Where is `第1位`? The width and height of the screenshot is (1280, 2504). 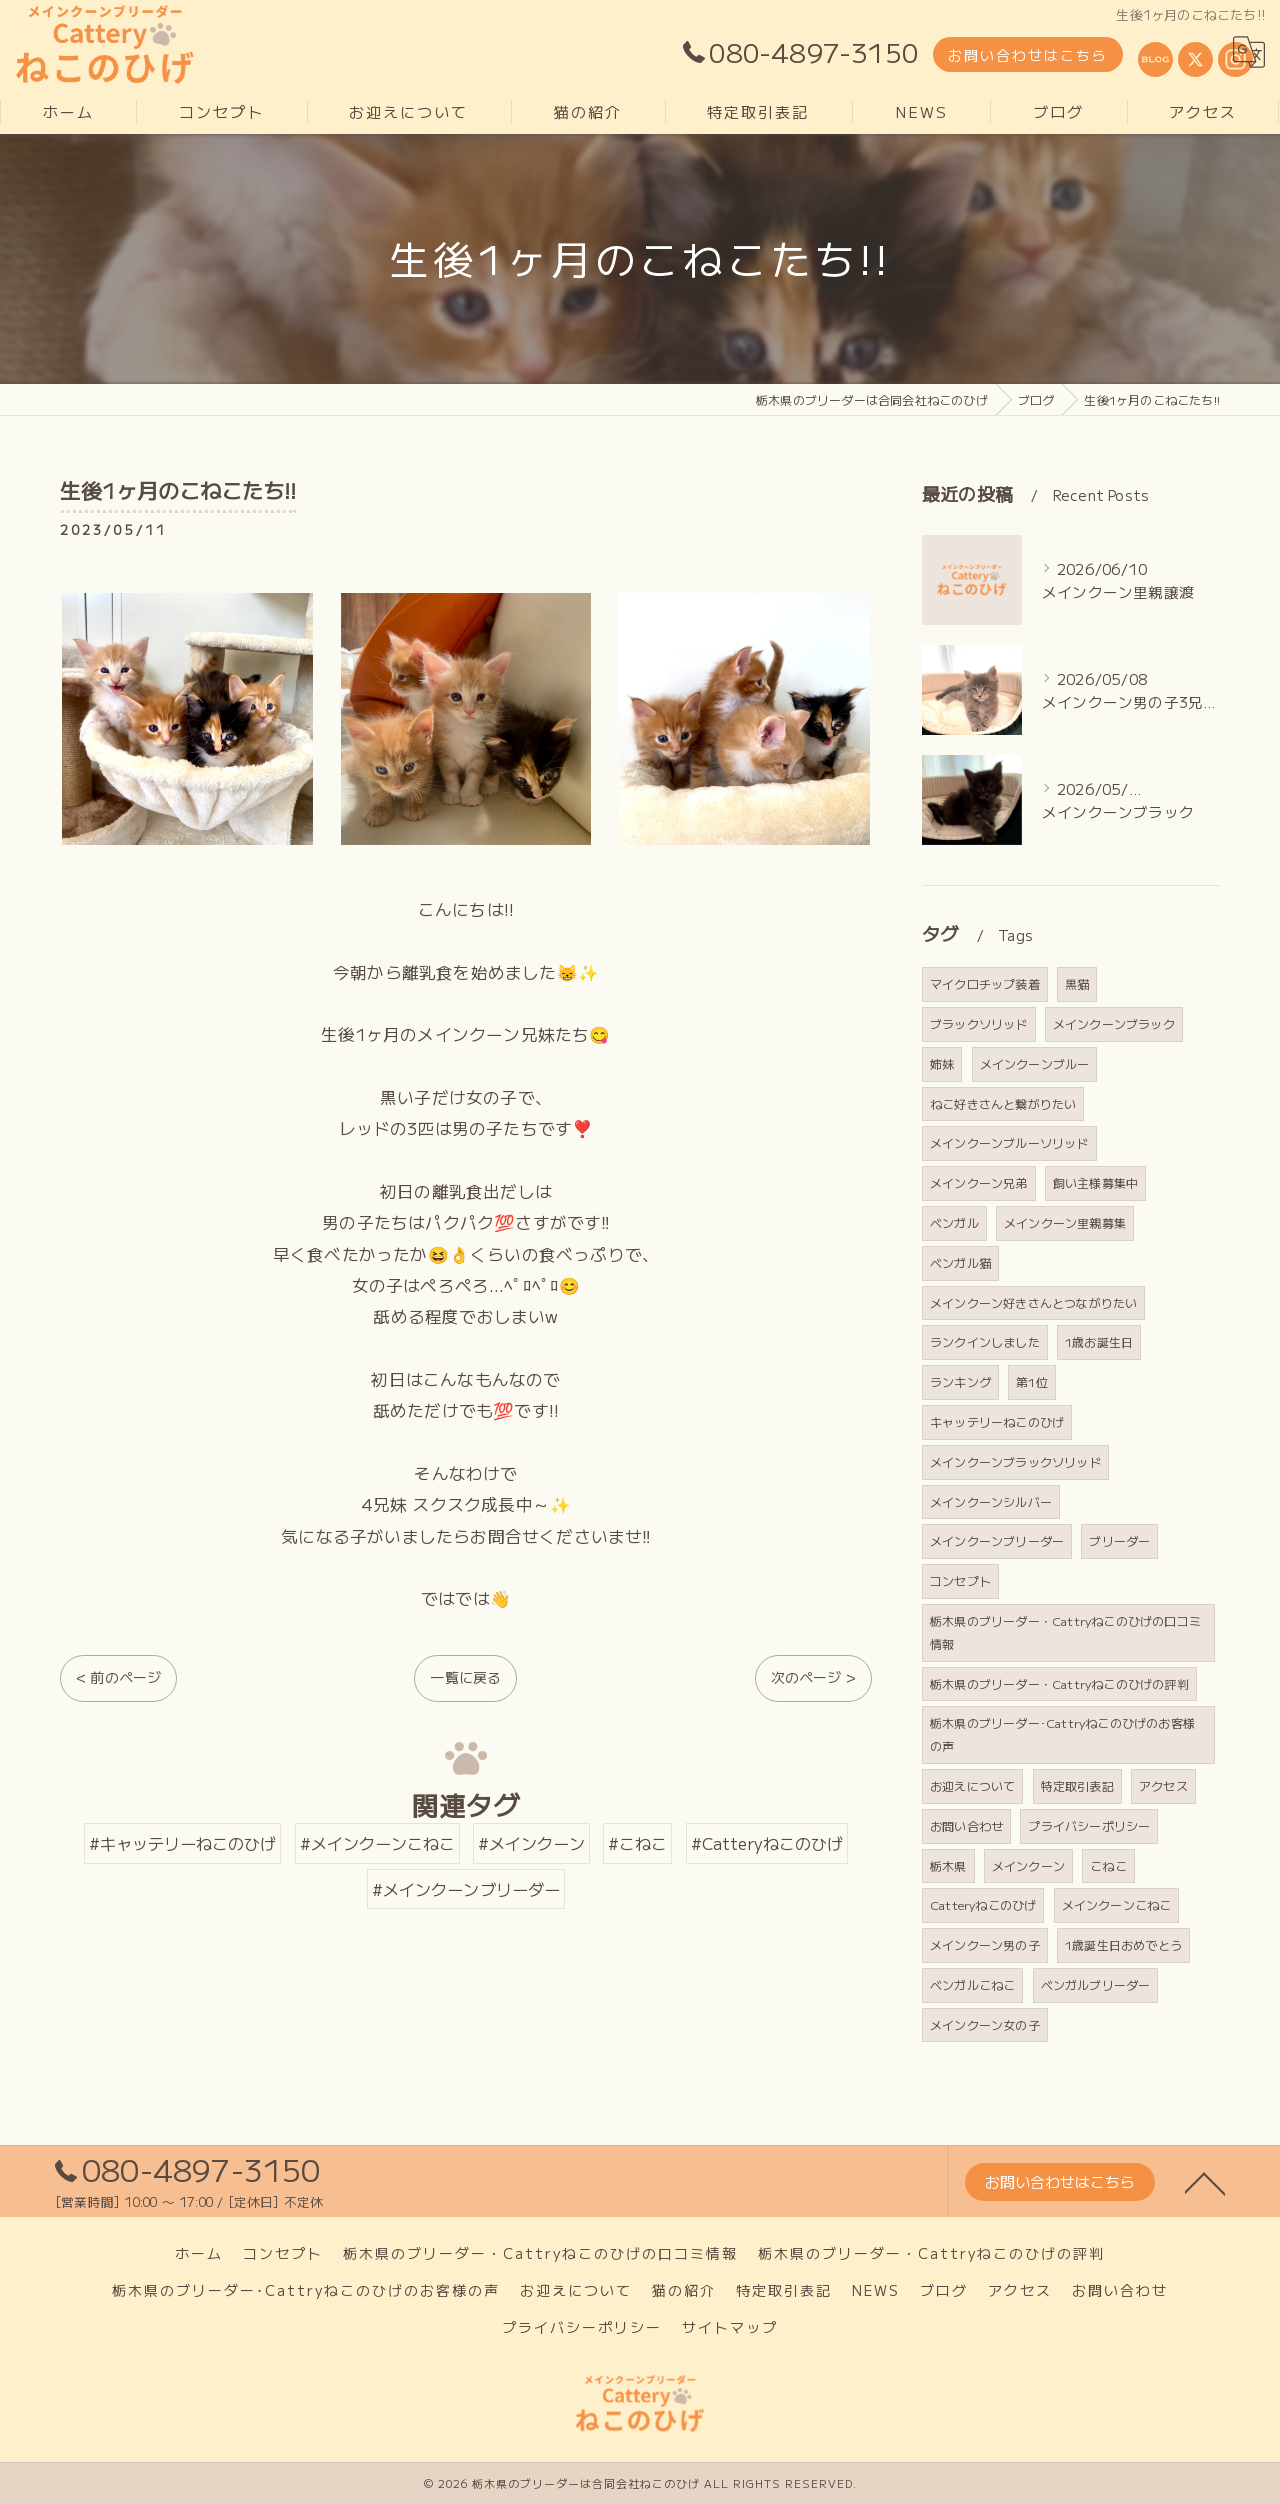
第1位 is located at coordinates (1032, 1381).